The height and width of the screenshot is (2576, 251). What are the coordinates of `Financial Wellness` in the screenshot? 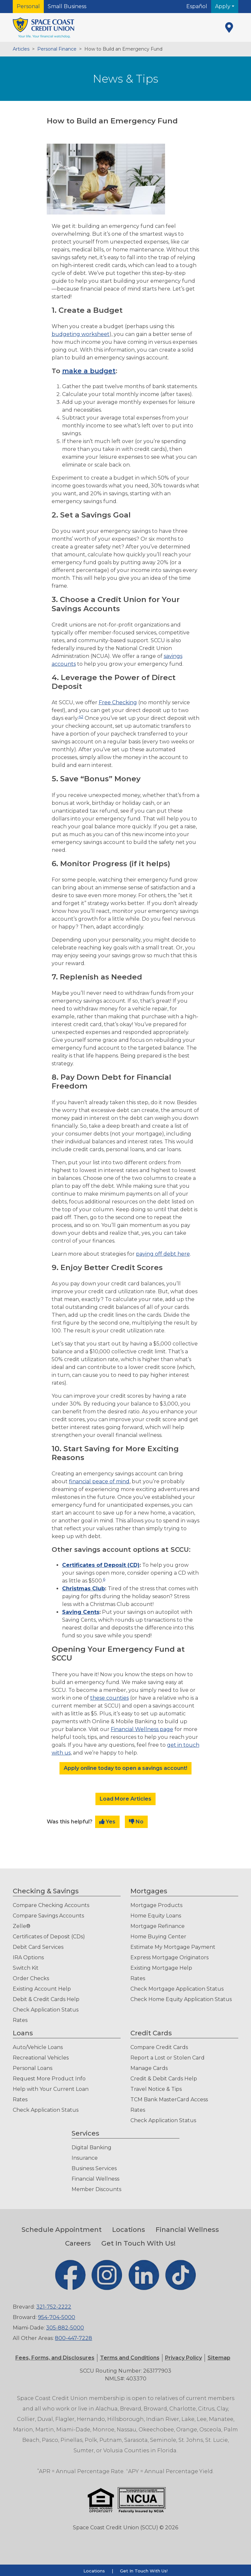 It's located at (95, 2179).